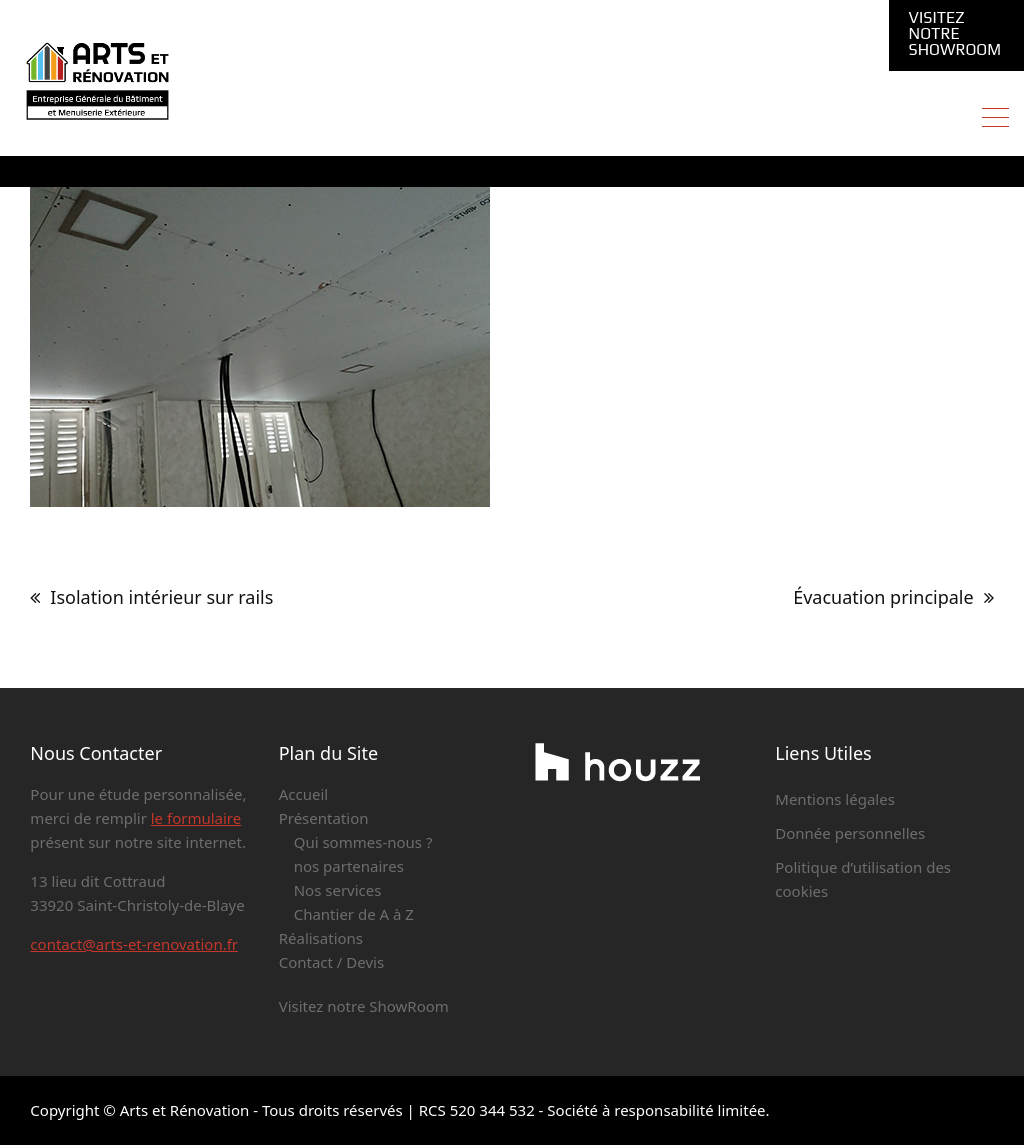 The height and width of the screenshot is (1145, 1024). I want to click on Présentation, so click(324, 818).